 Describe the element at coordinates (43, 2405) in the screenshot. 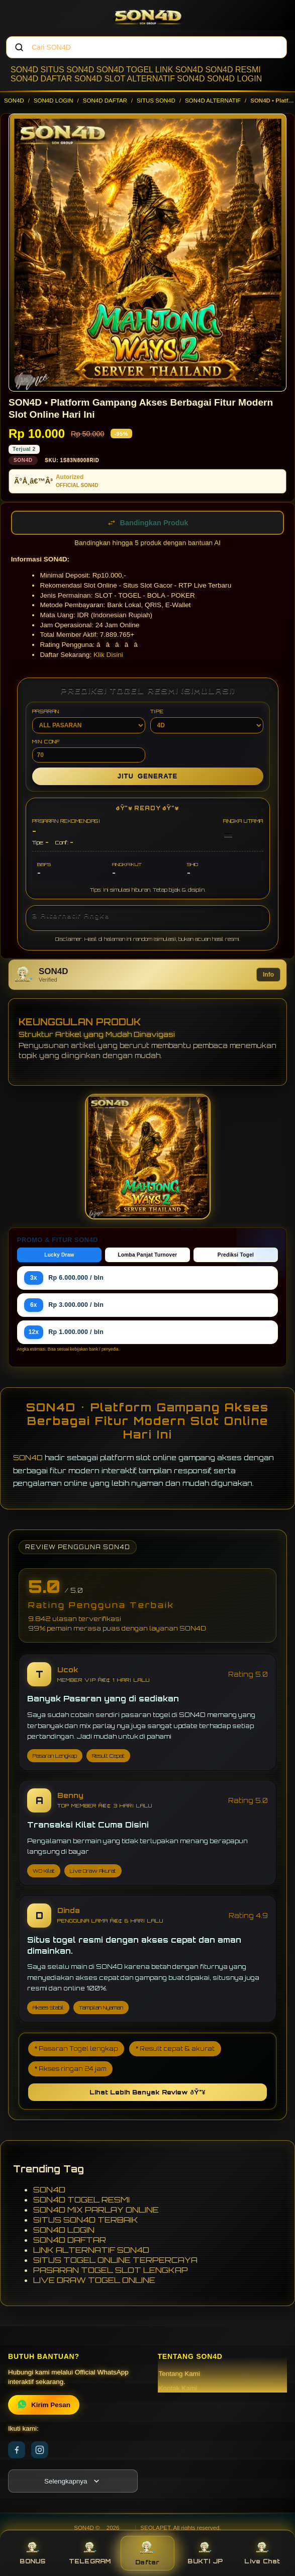

I see `Kirim Pesan` at that location.